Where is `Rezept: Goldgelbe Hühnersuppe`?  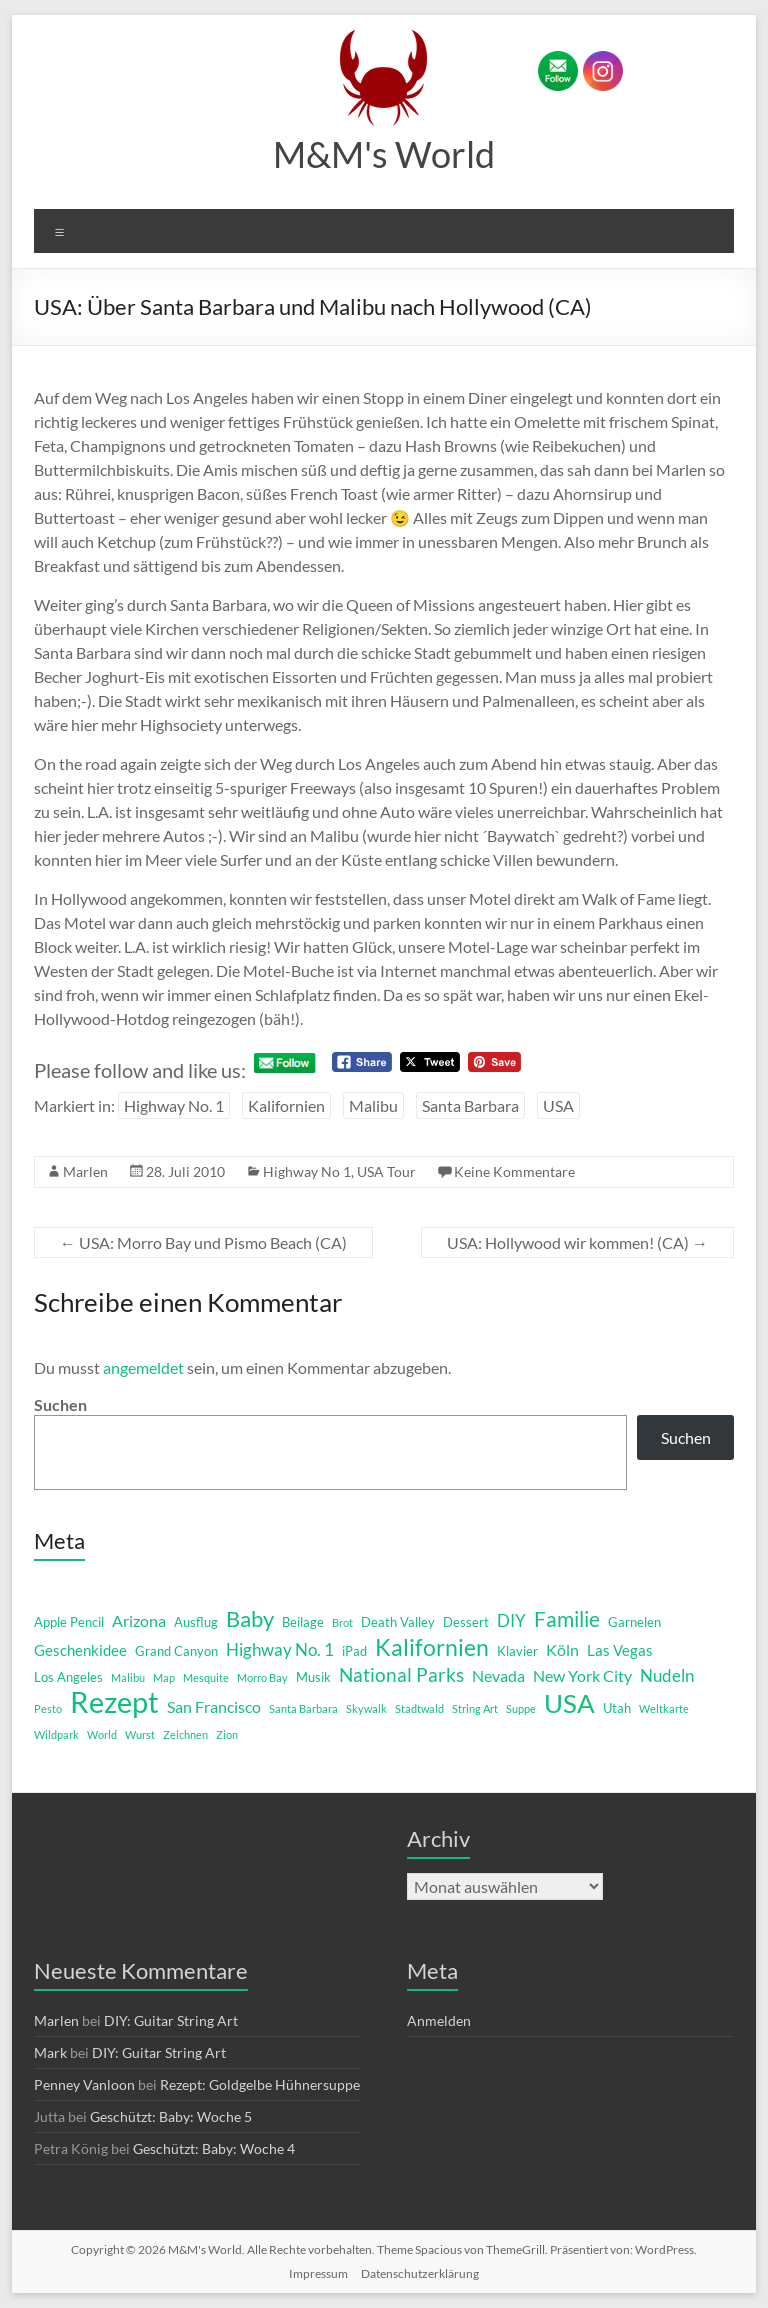 Rezept: Goldgelbe Hühnersuppe is located at coordinates (260, 2084).